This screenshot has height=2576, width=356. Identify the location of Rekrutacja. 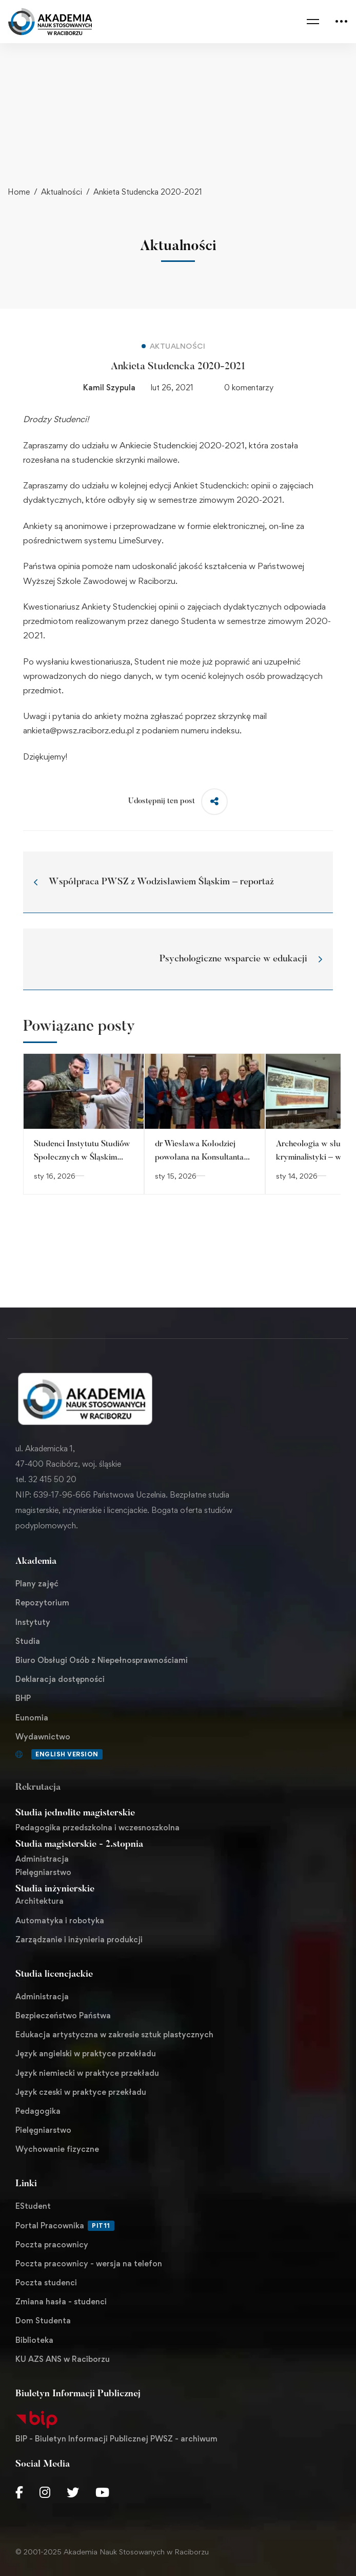
(38, 1787).